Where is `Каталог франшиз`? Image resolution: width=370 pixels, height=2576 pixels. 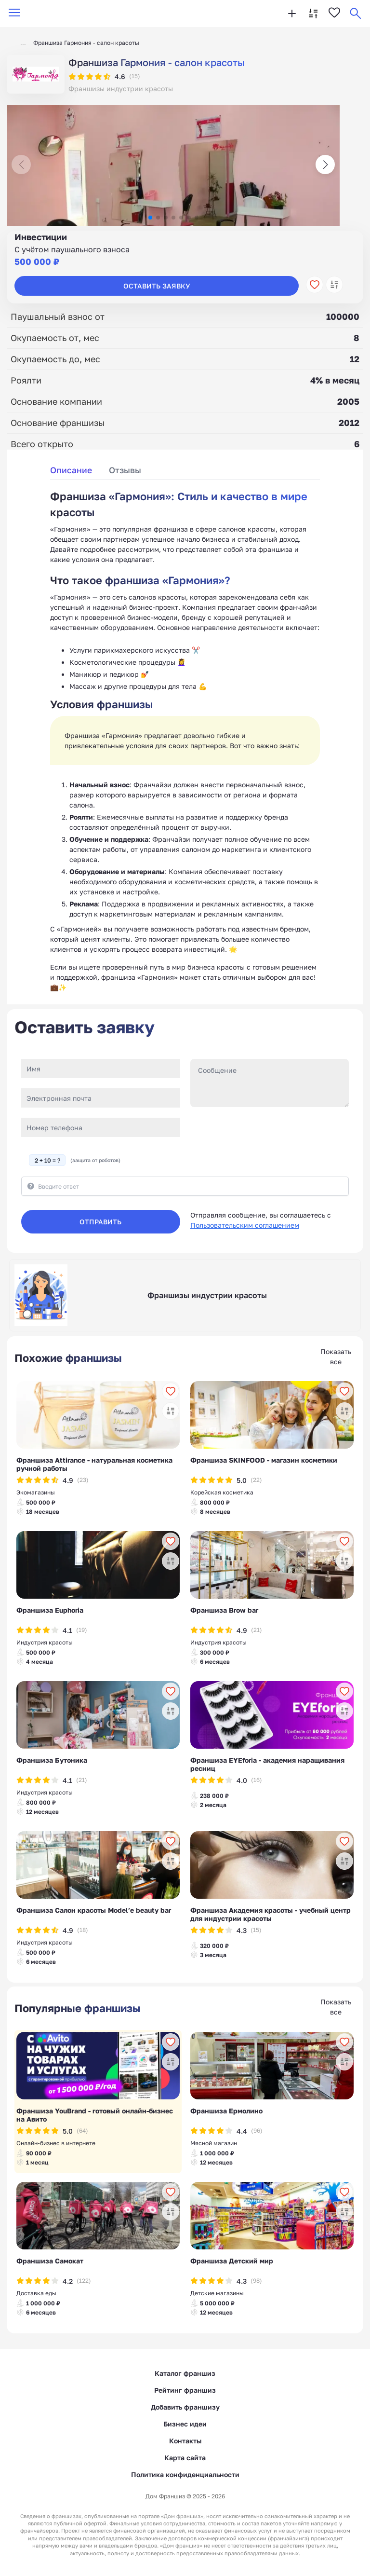 Каталог франшиз is located at coordinates (185, 2373).